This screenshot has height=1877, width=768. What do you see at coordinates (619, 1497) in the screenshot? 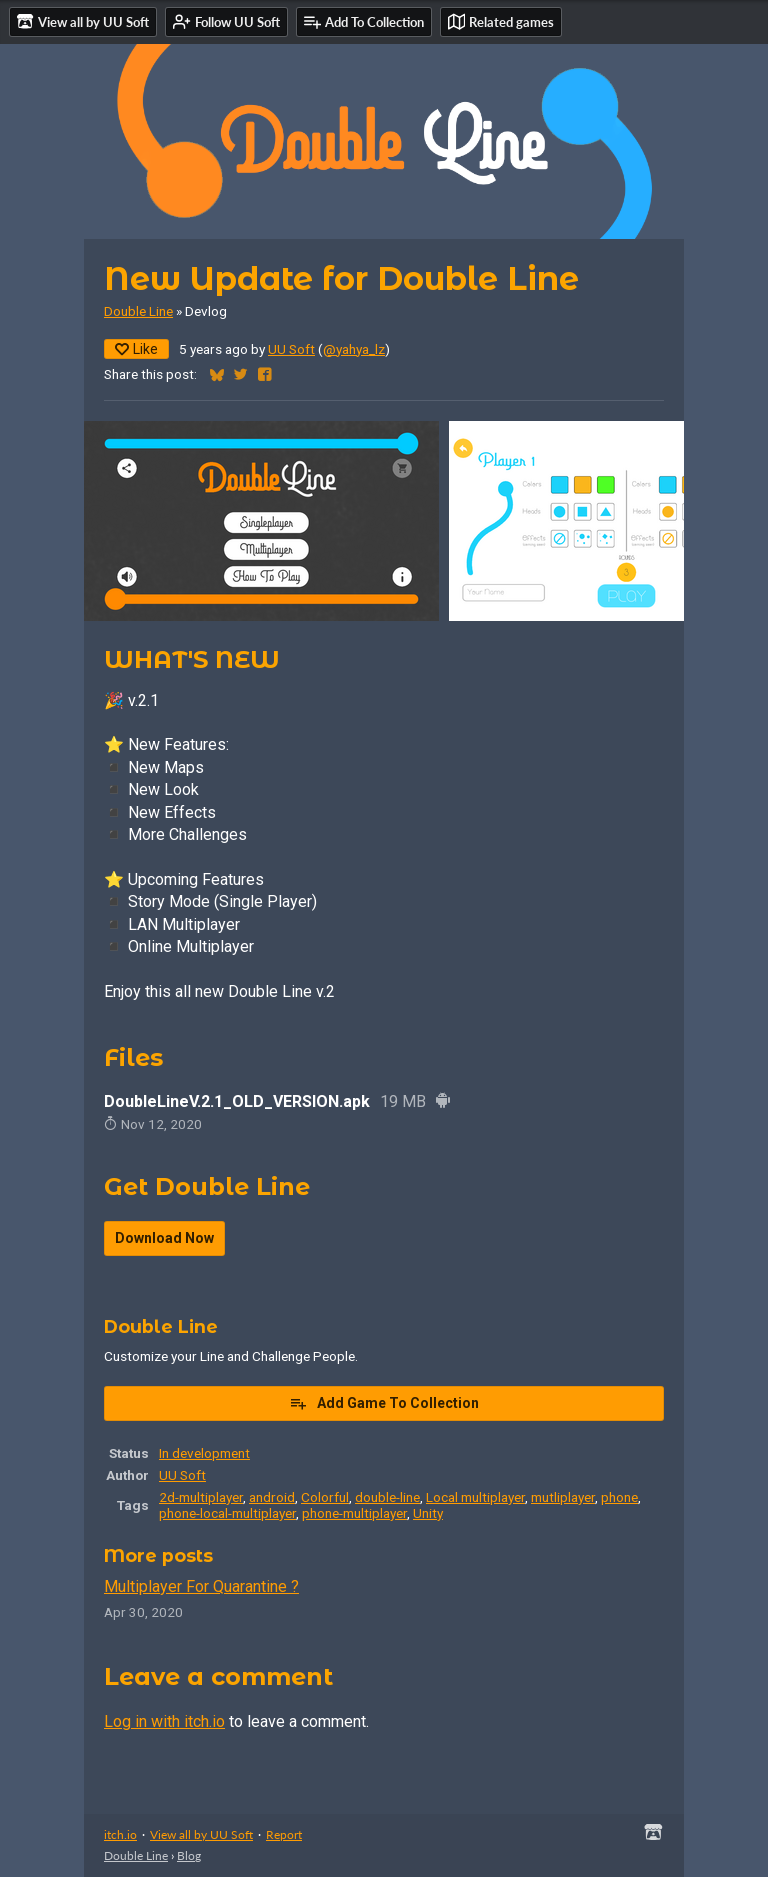
I see `phone` at bounding box center [619, 1497].